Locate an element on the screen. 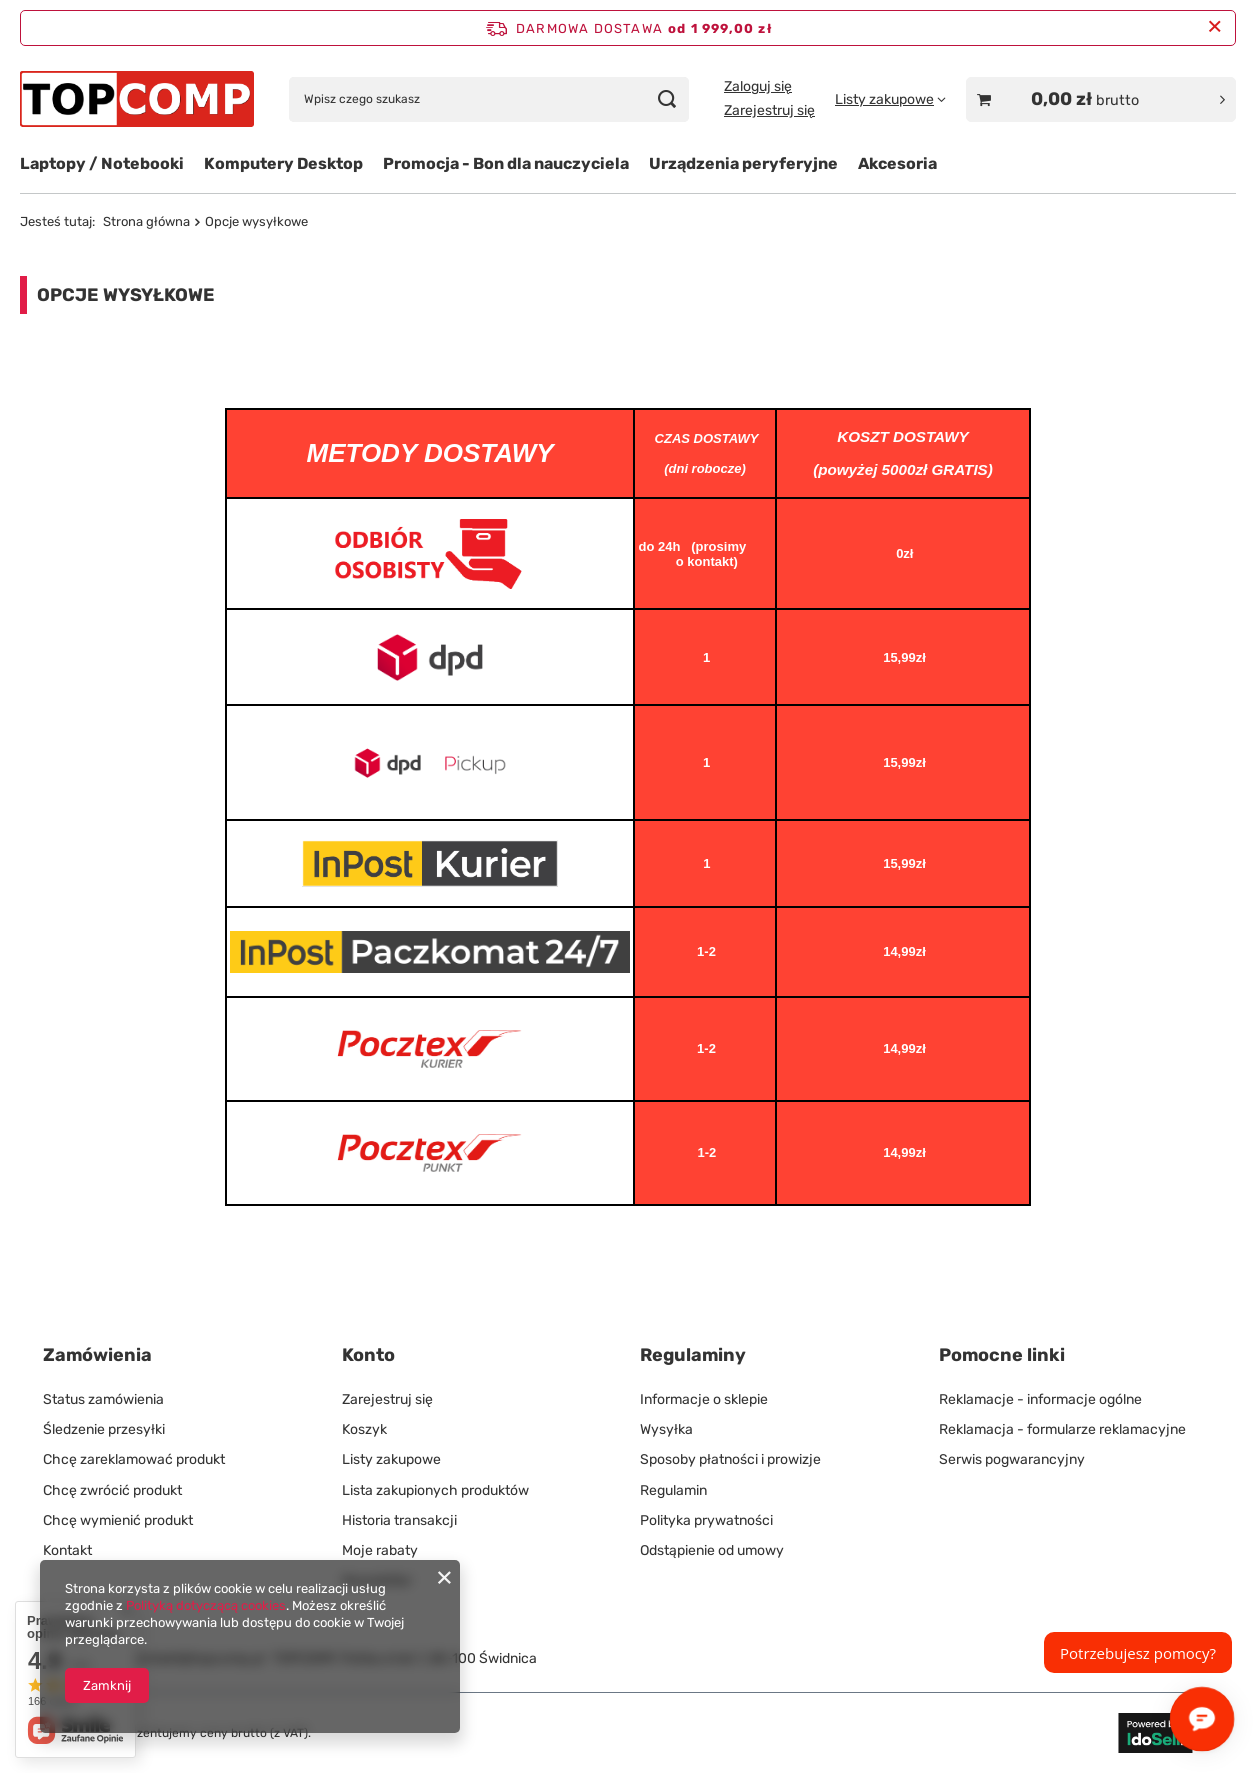  Informacje o sklepie [Element stopki: Informacje o sklepie] is located at coordinates (704, 1399).